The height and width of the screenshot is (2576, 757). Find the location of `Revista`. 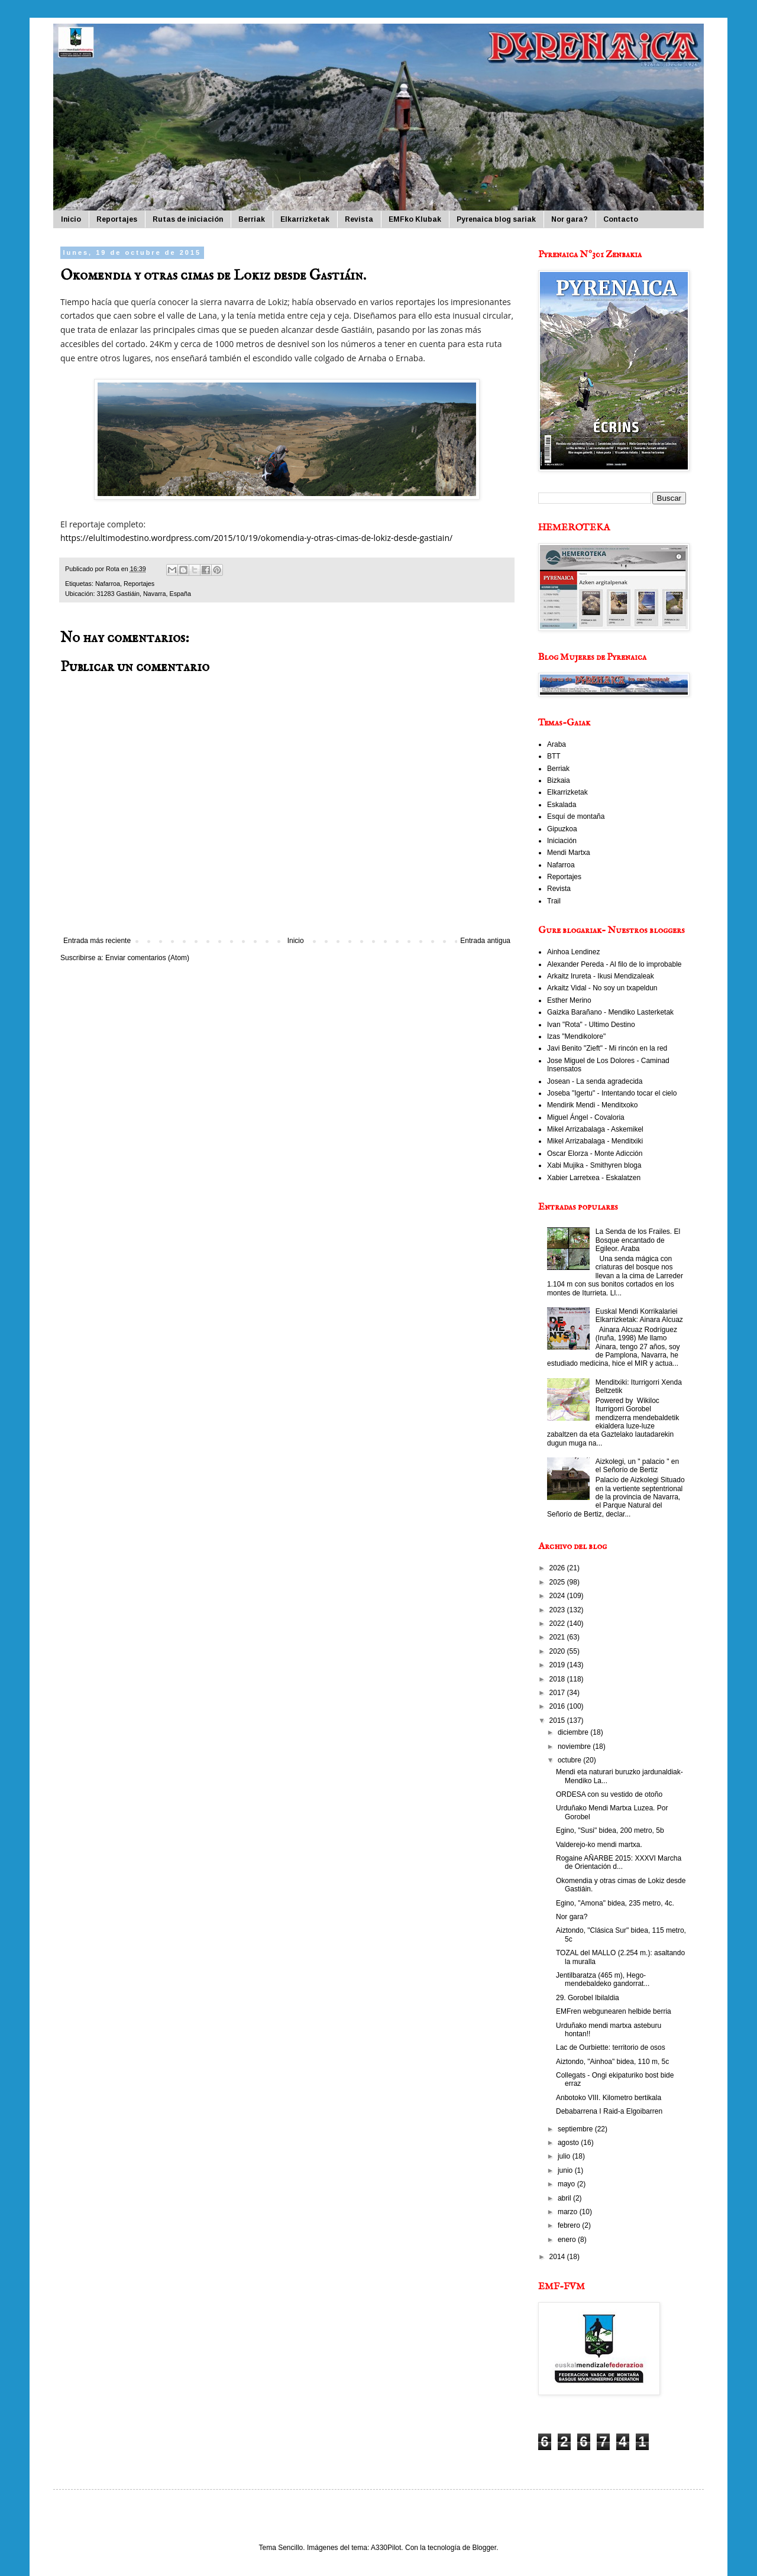

Revista is located at coordinates (359, 219).